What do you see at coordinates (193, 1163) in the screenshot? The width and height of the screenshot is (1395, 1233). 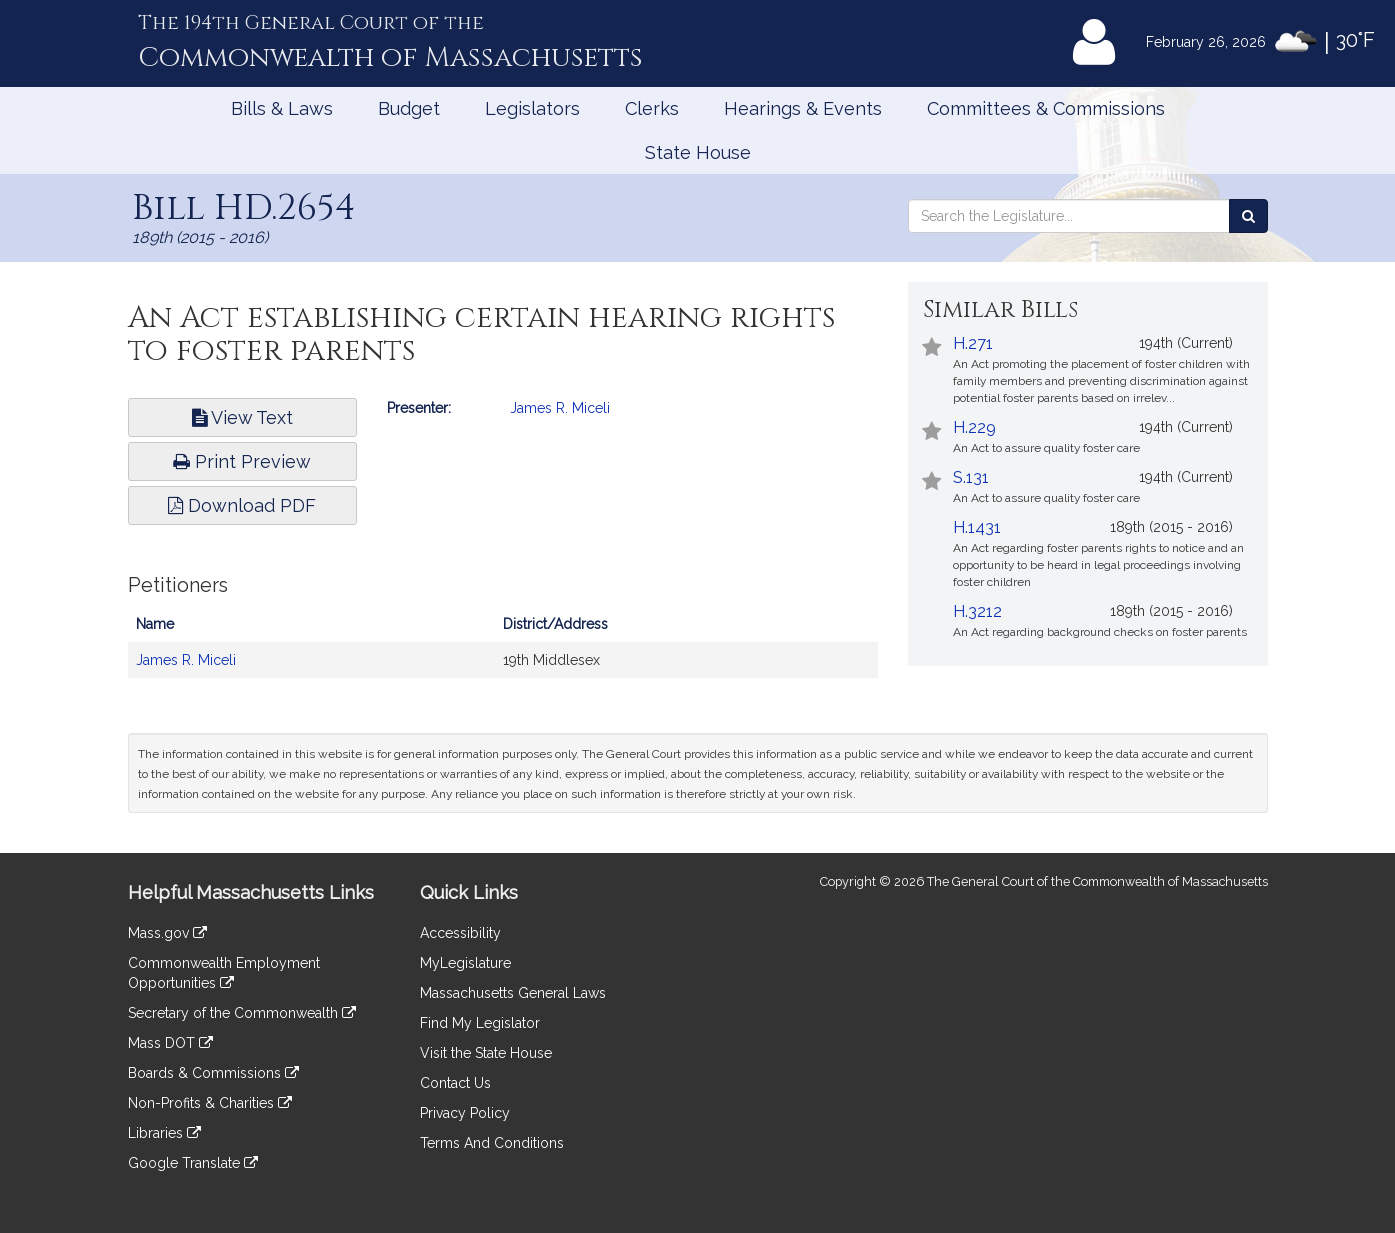 I see `Google Translate` at bounding box center [193, 1163].